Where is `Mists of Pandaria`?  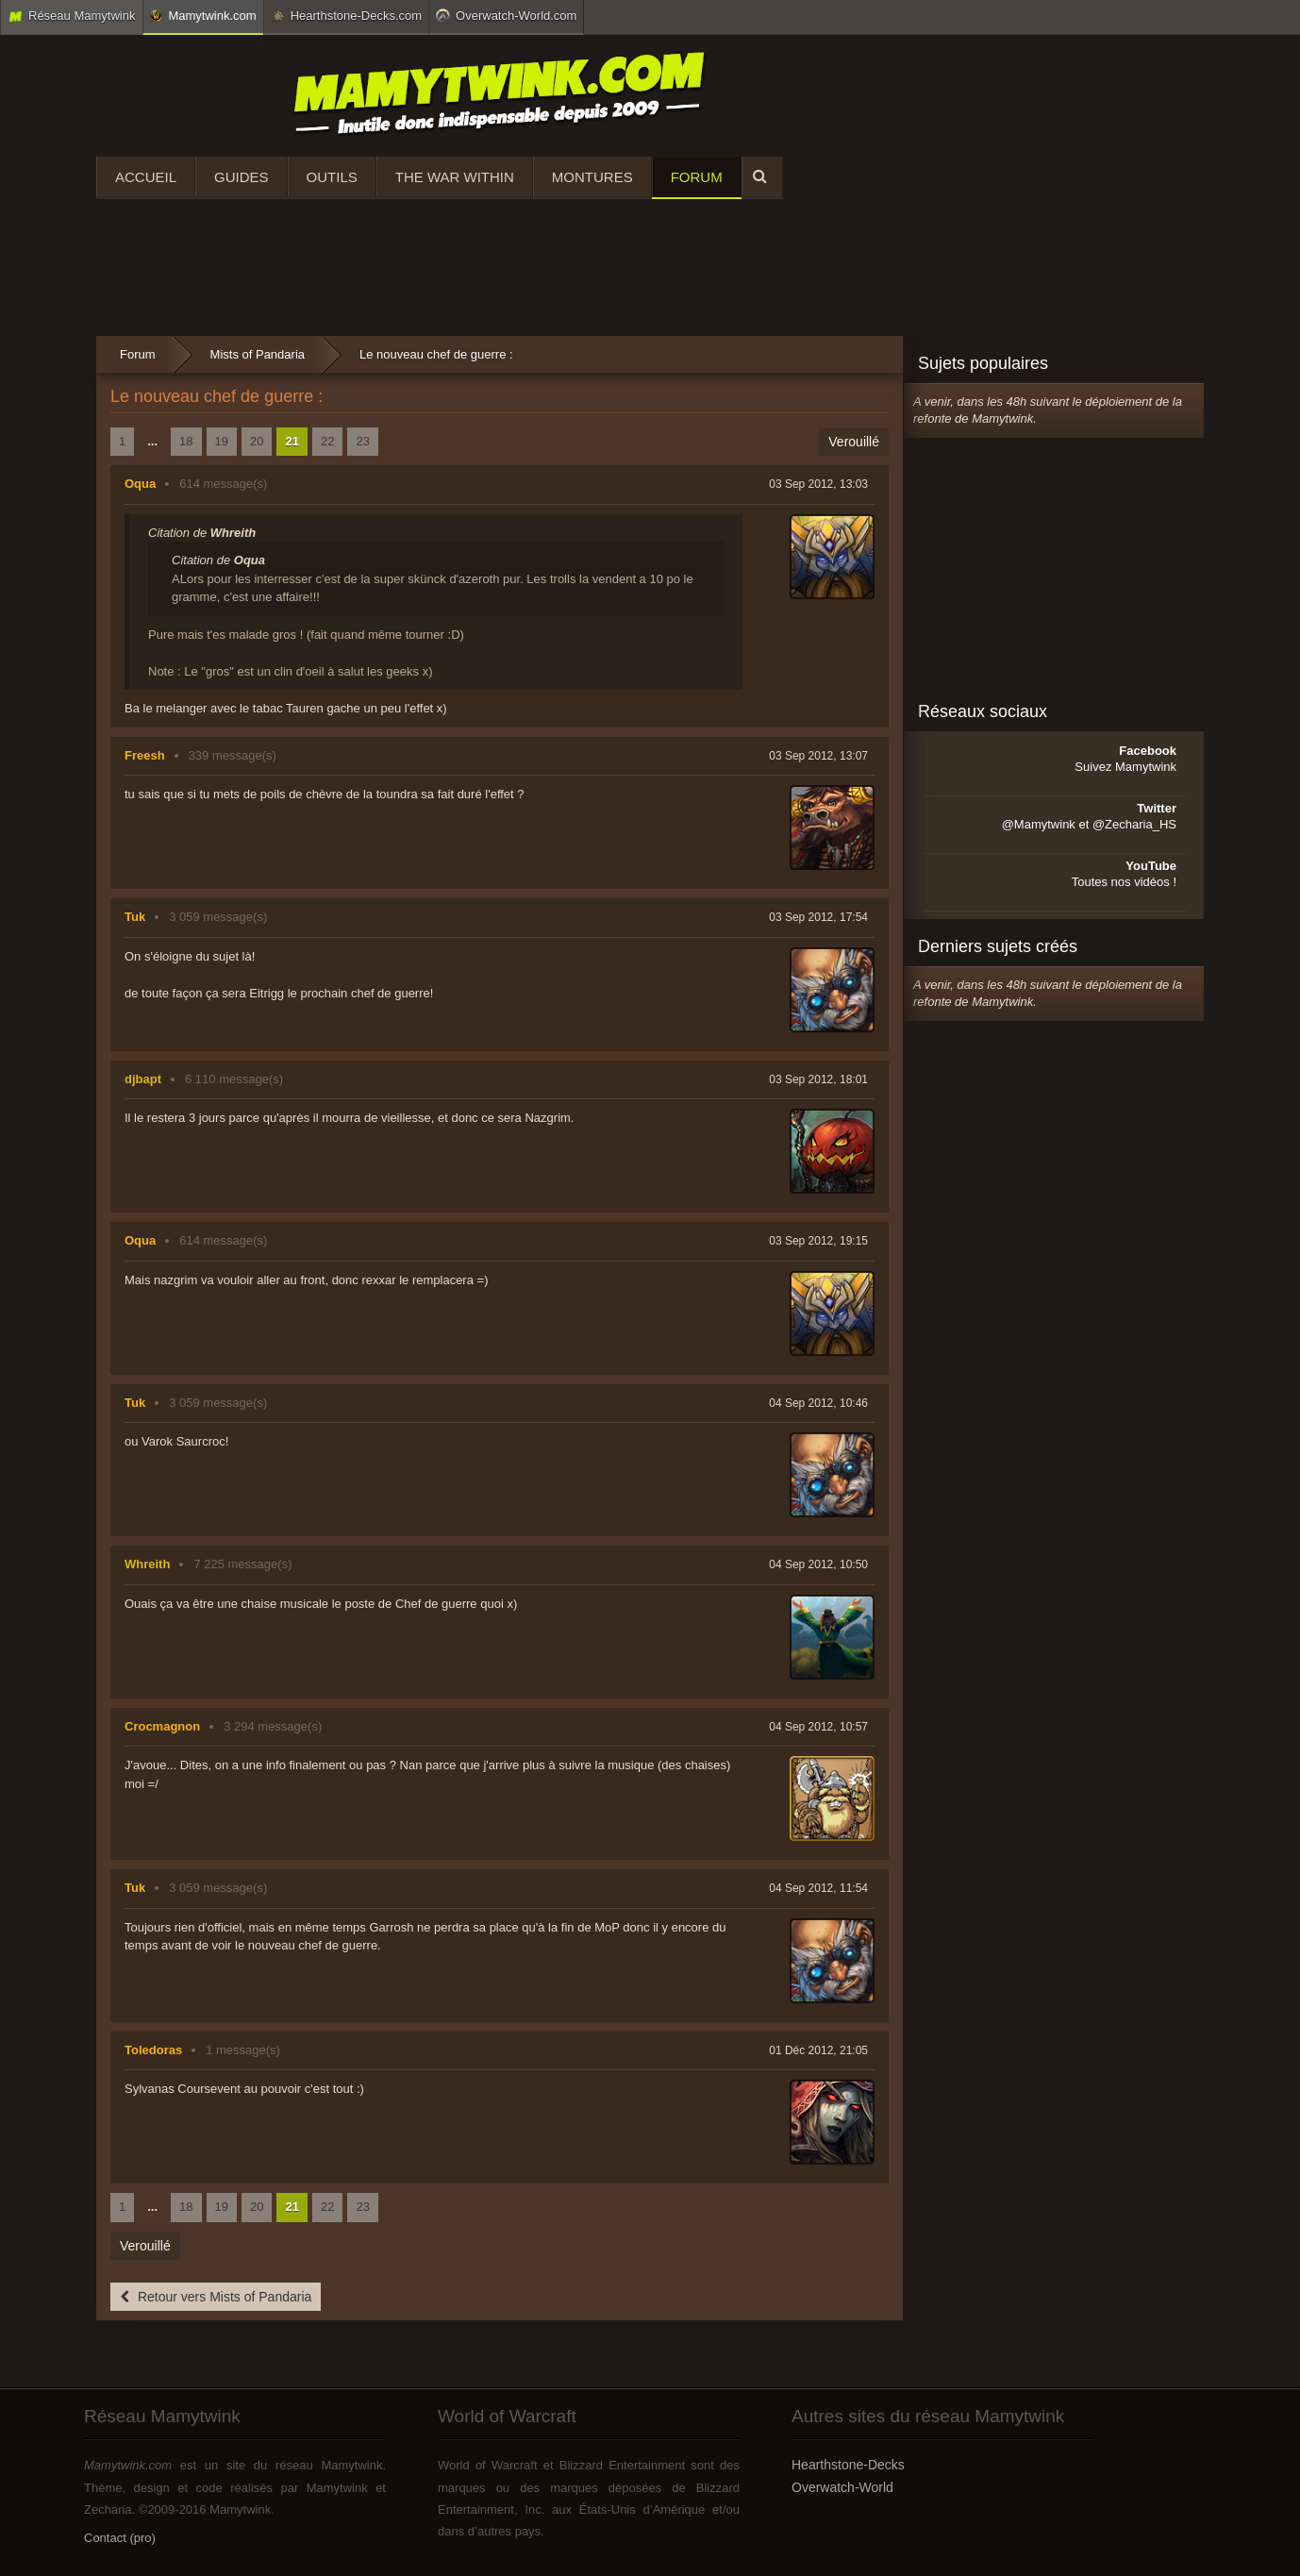
Mists of Pandaria is located at coordinates (257, 354).